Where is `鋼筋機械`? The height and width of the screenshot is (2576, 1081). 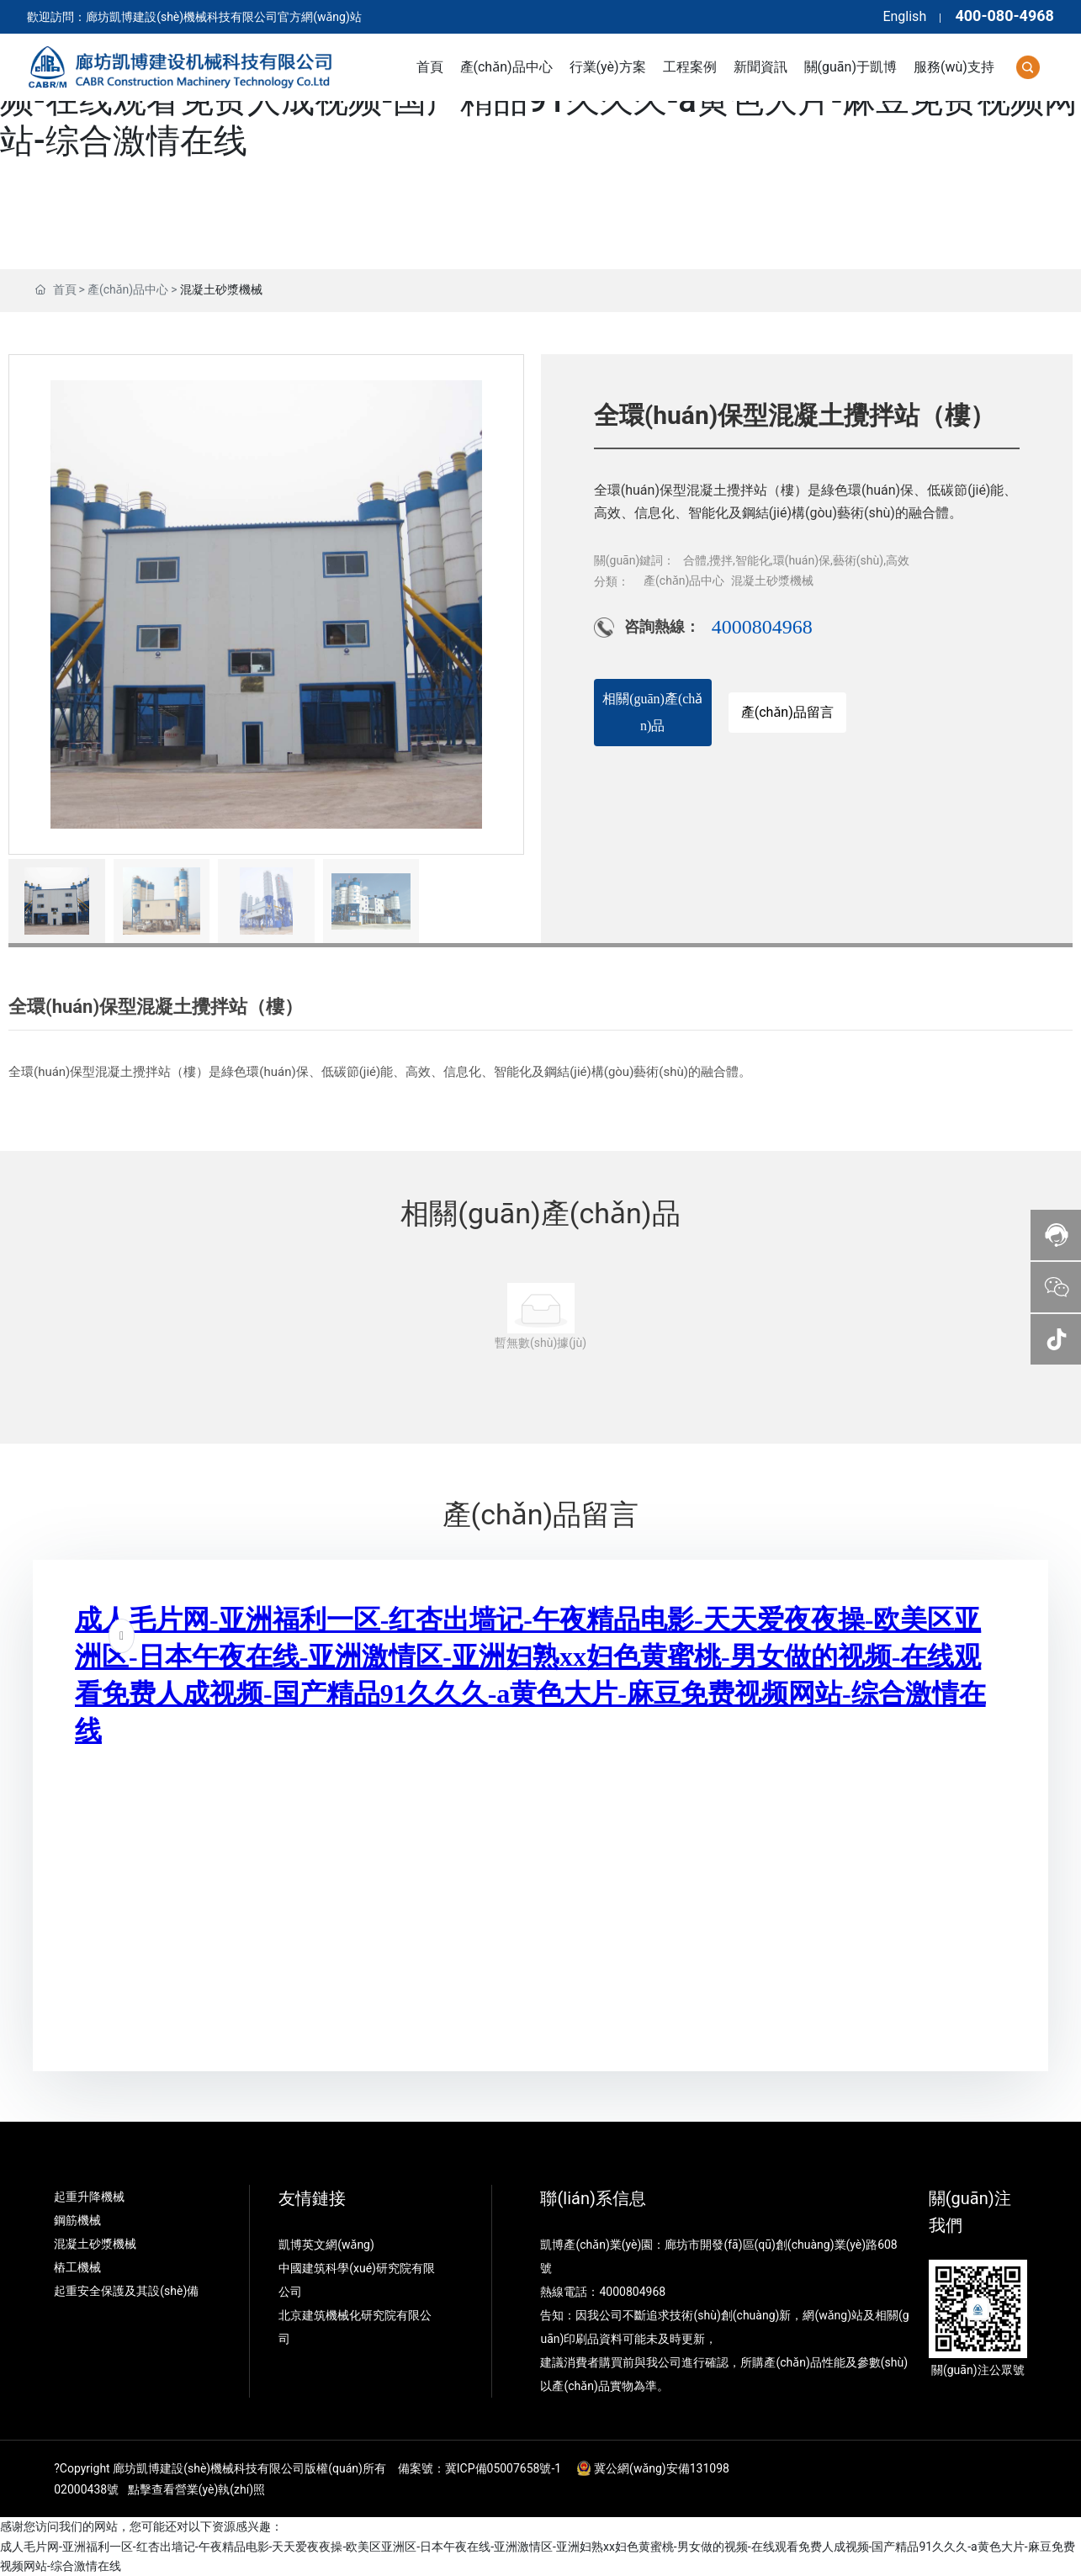
鋼筋機械 is located at coordinates (77, 2220).